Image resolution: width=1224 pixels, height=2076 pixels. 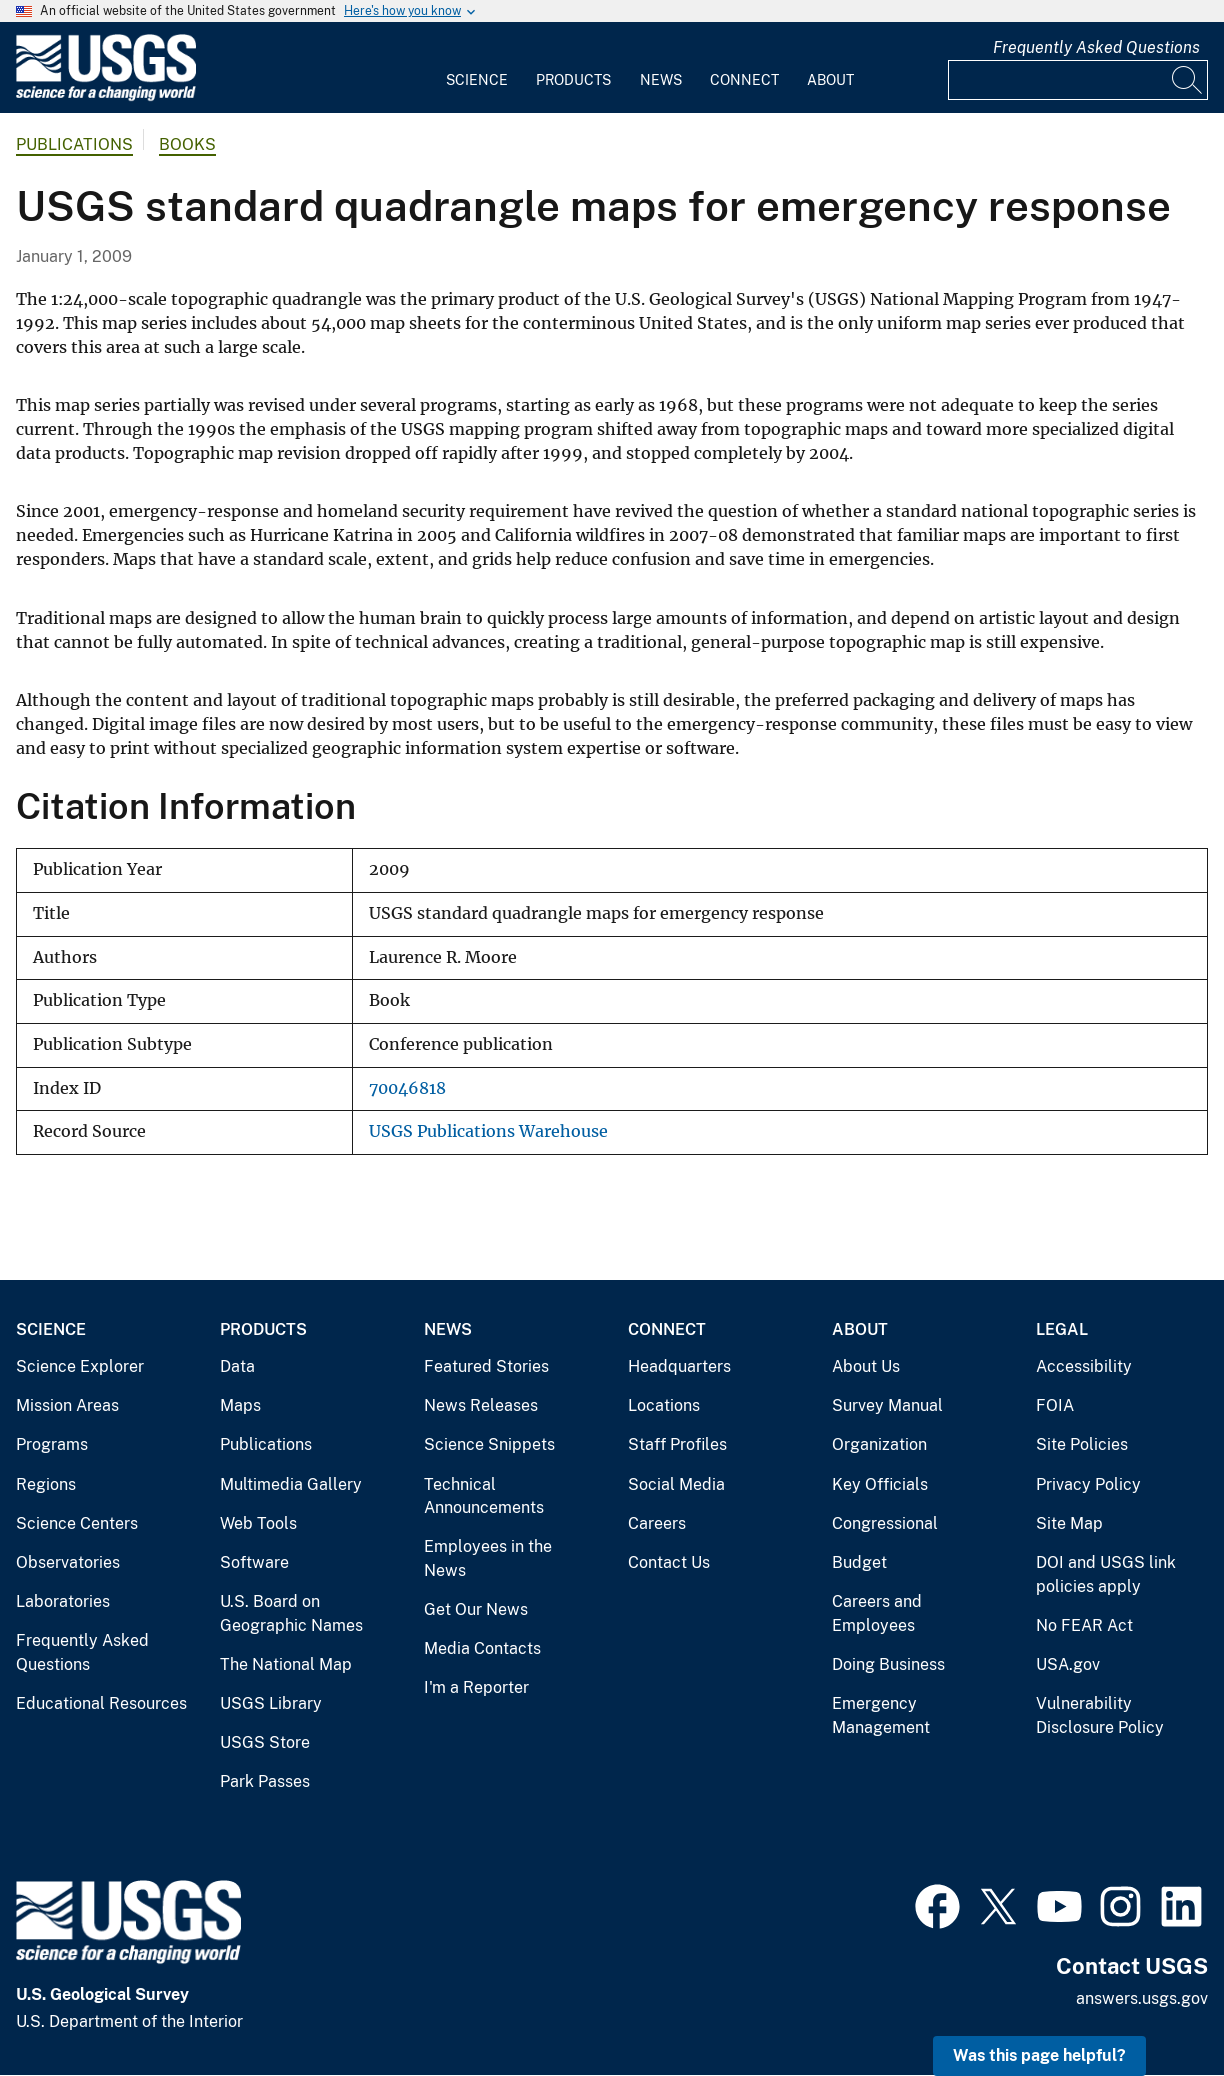 I want to click on Science Centers, so click(x=77, y=1523).